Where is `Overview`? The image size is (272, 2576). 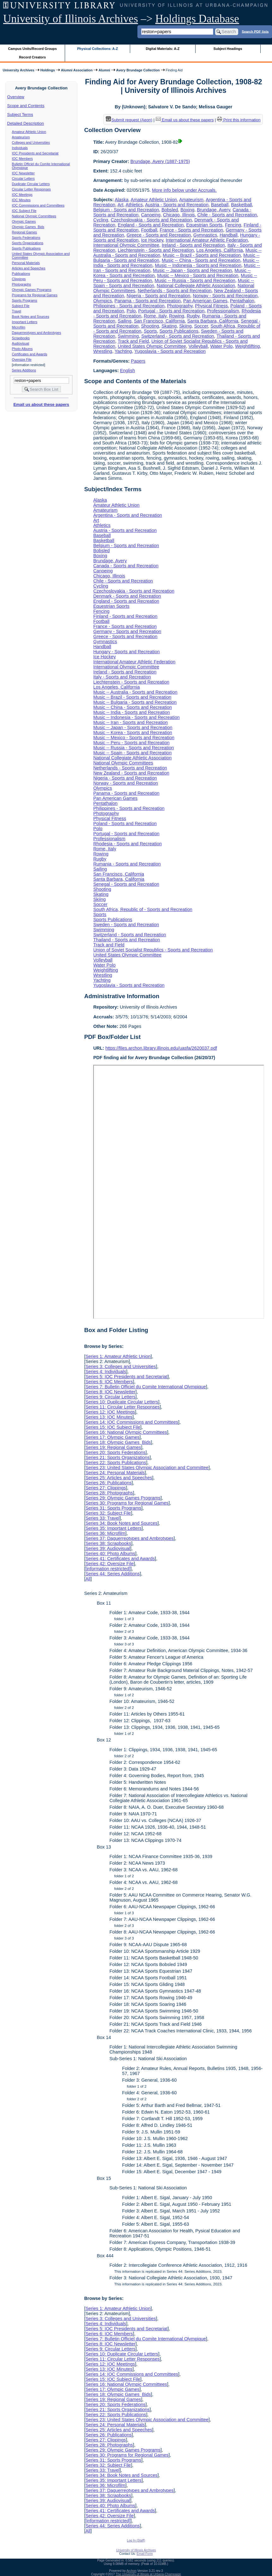 Overview is located at coordinates (15, 96).